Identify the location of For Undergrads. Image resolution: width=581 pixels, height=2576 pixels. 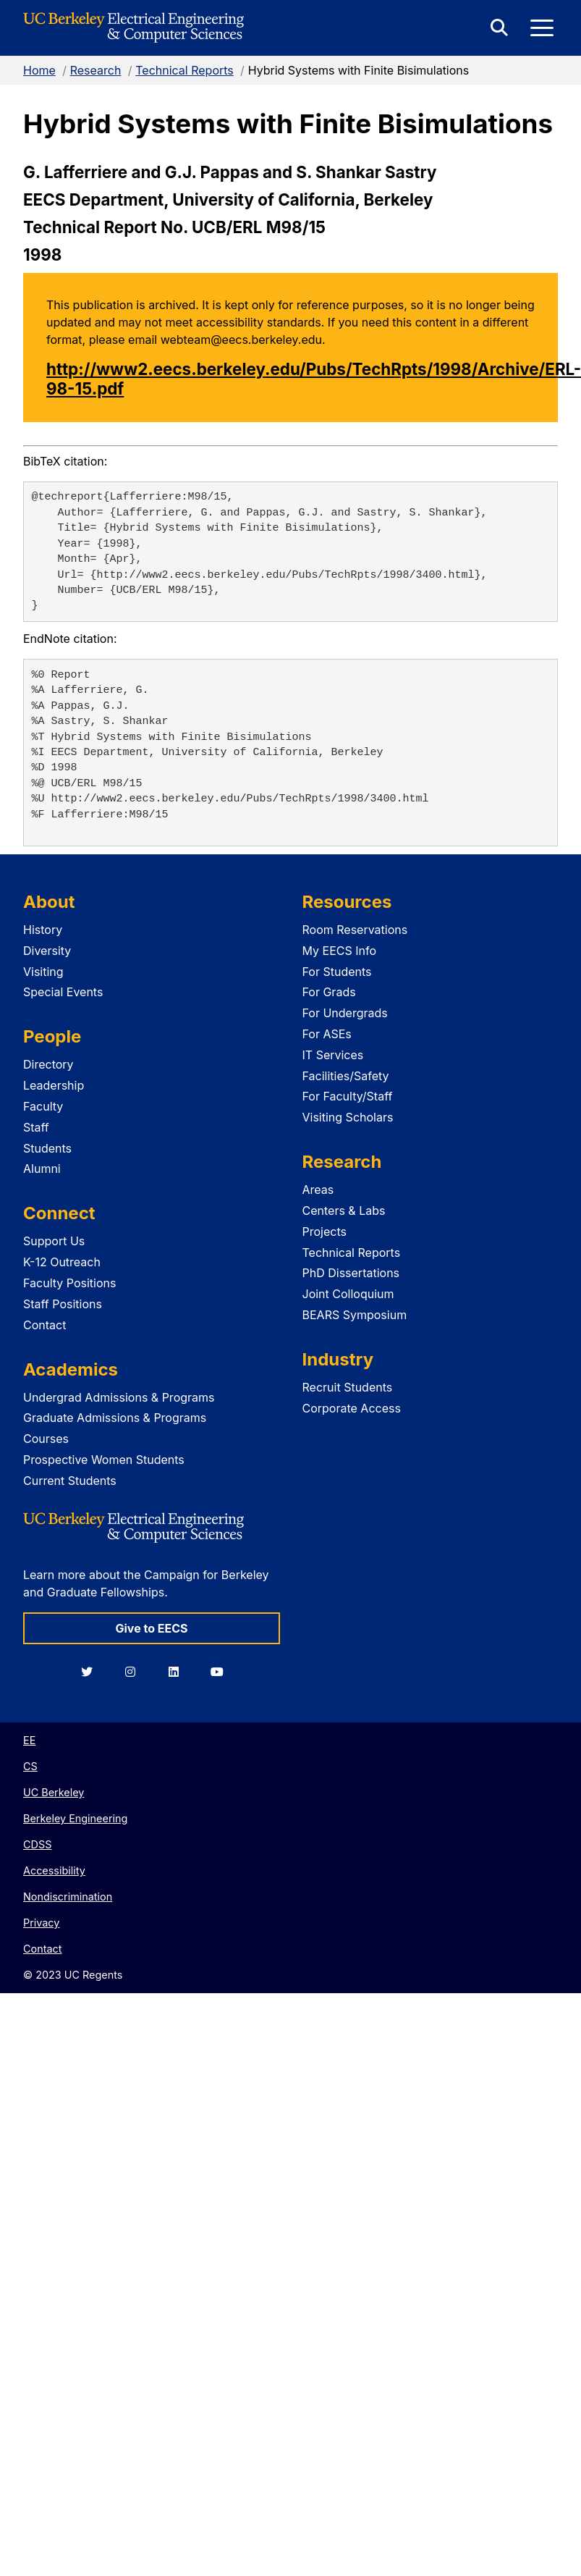
(345, 1013).